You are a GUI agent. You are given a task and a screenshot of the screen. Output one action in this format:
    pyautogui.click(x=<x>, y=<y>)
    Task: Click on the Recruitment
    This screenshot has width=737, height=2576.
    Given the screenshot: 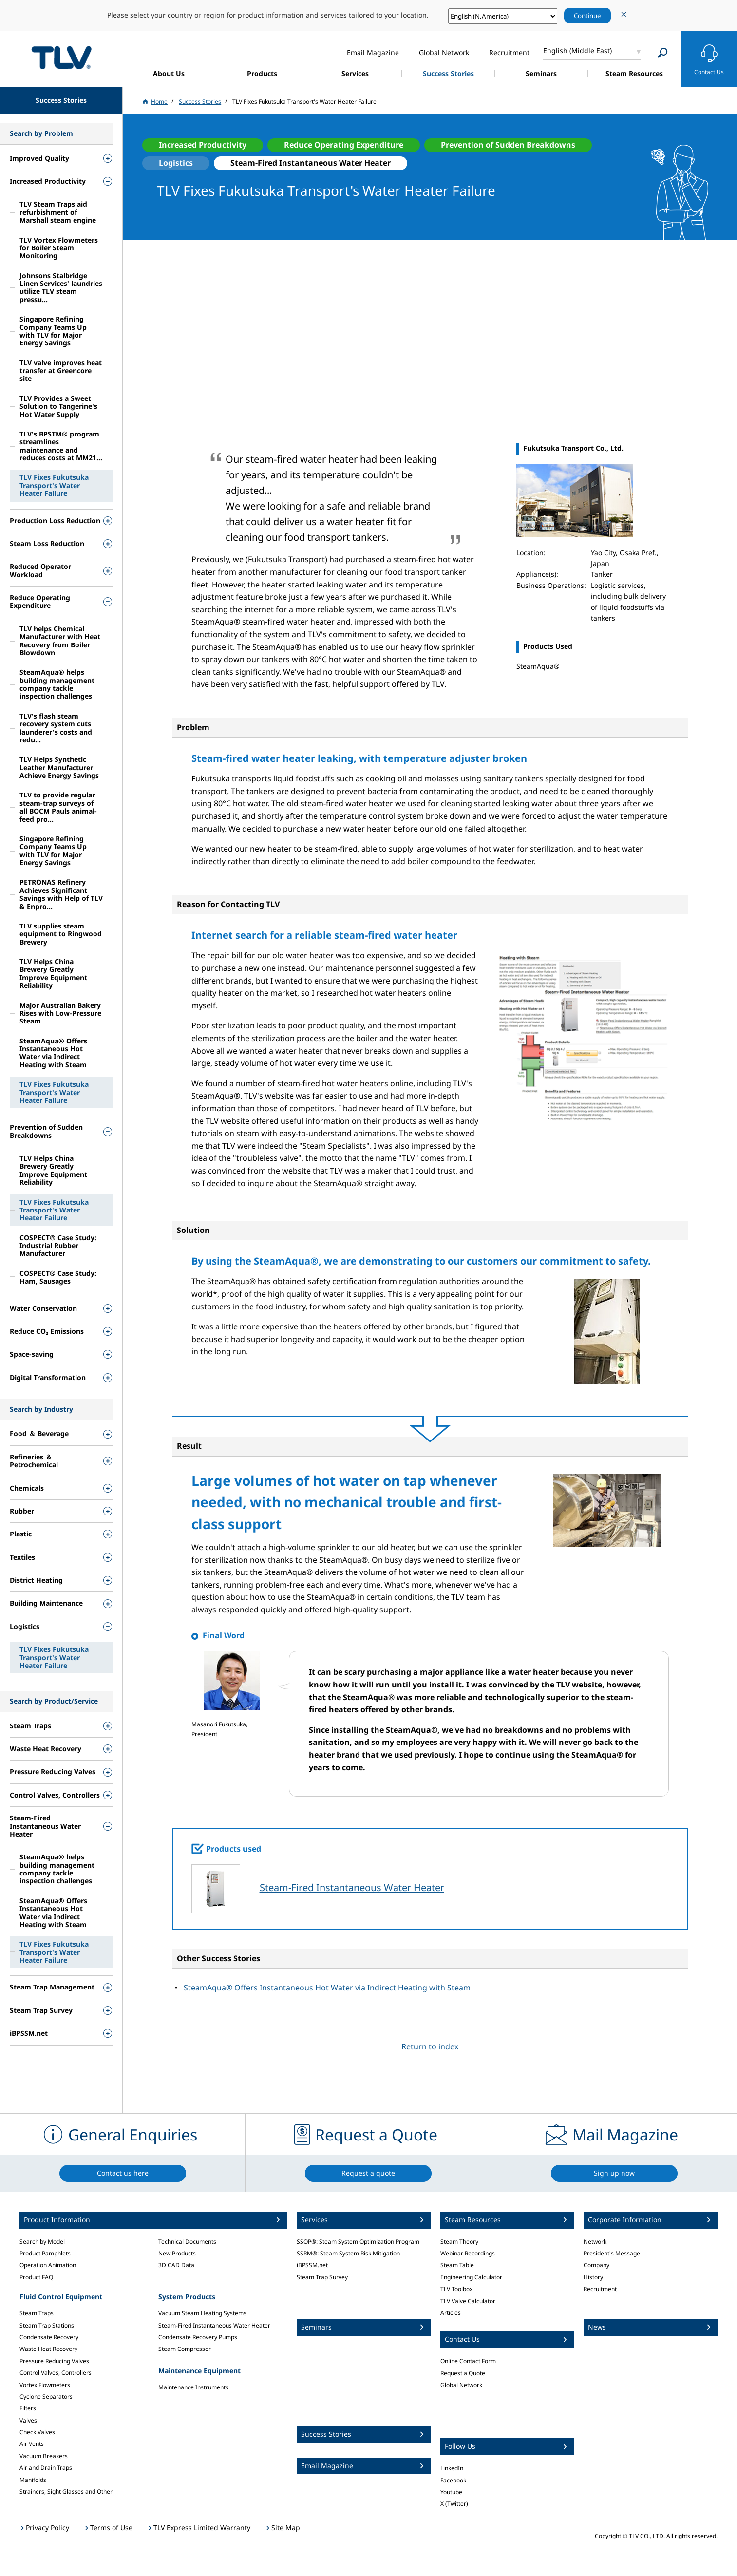 What is the action you would take?
    pyautogui.click(x=600, y=2289)
    